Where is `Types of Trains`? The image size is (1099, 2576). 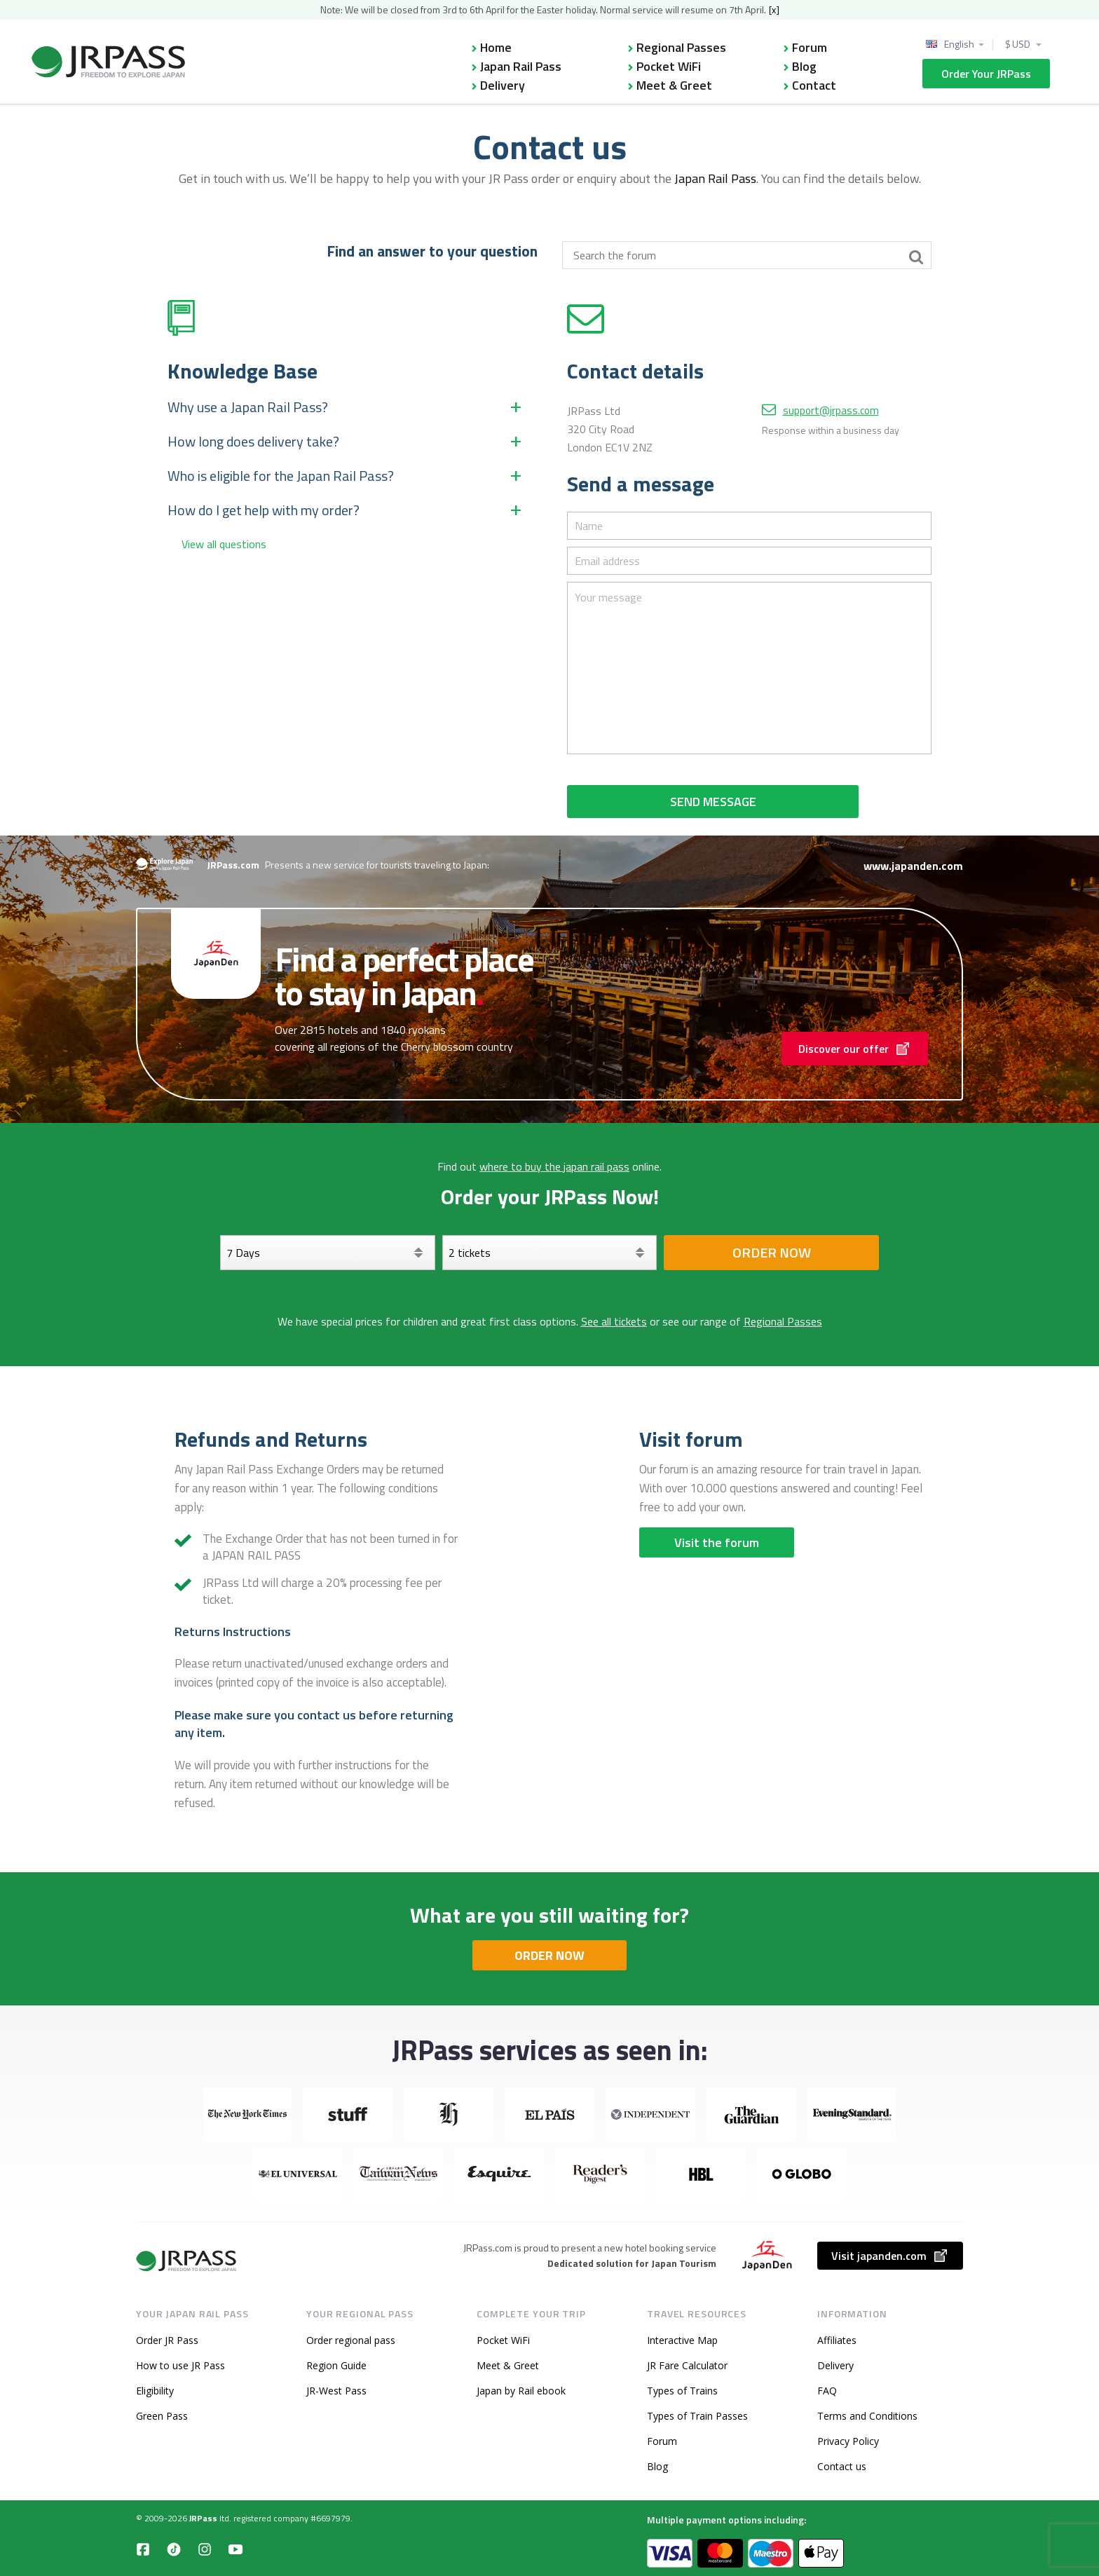 Types of Trains is located at coordinates (682, 2390).